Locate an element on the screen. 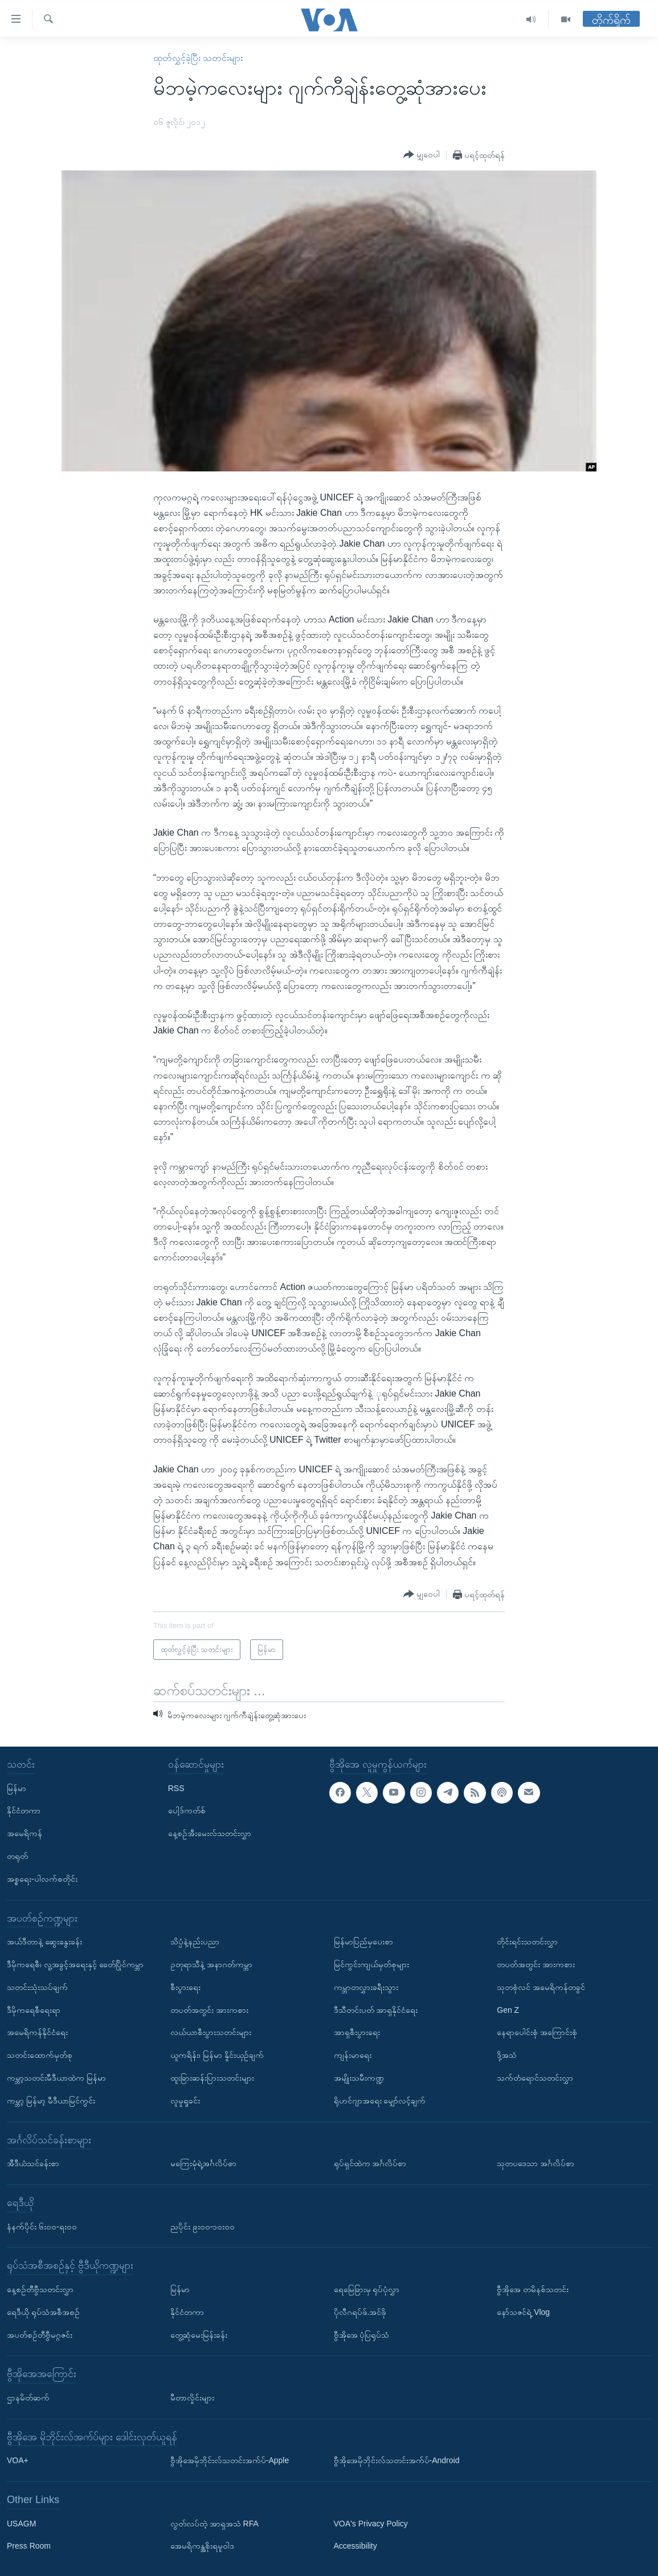  ရိုဟင်ဂျာအရေး မျှော်လင့်ချက် is located at coordinates (380, 2100).